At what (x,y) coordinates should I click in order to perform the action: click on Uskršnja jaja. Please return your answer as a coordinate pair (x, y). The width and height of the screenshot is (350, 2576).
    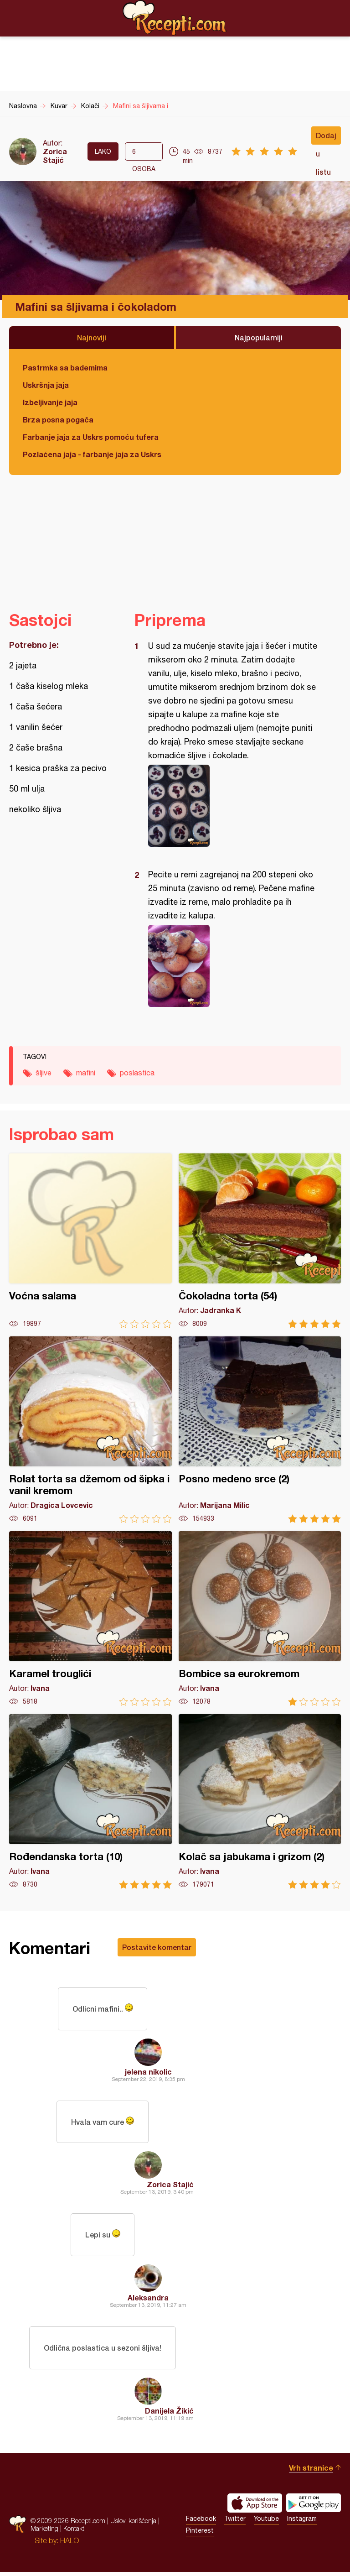
    Looking at the image, I should click on (46, 385).